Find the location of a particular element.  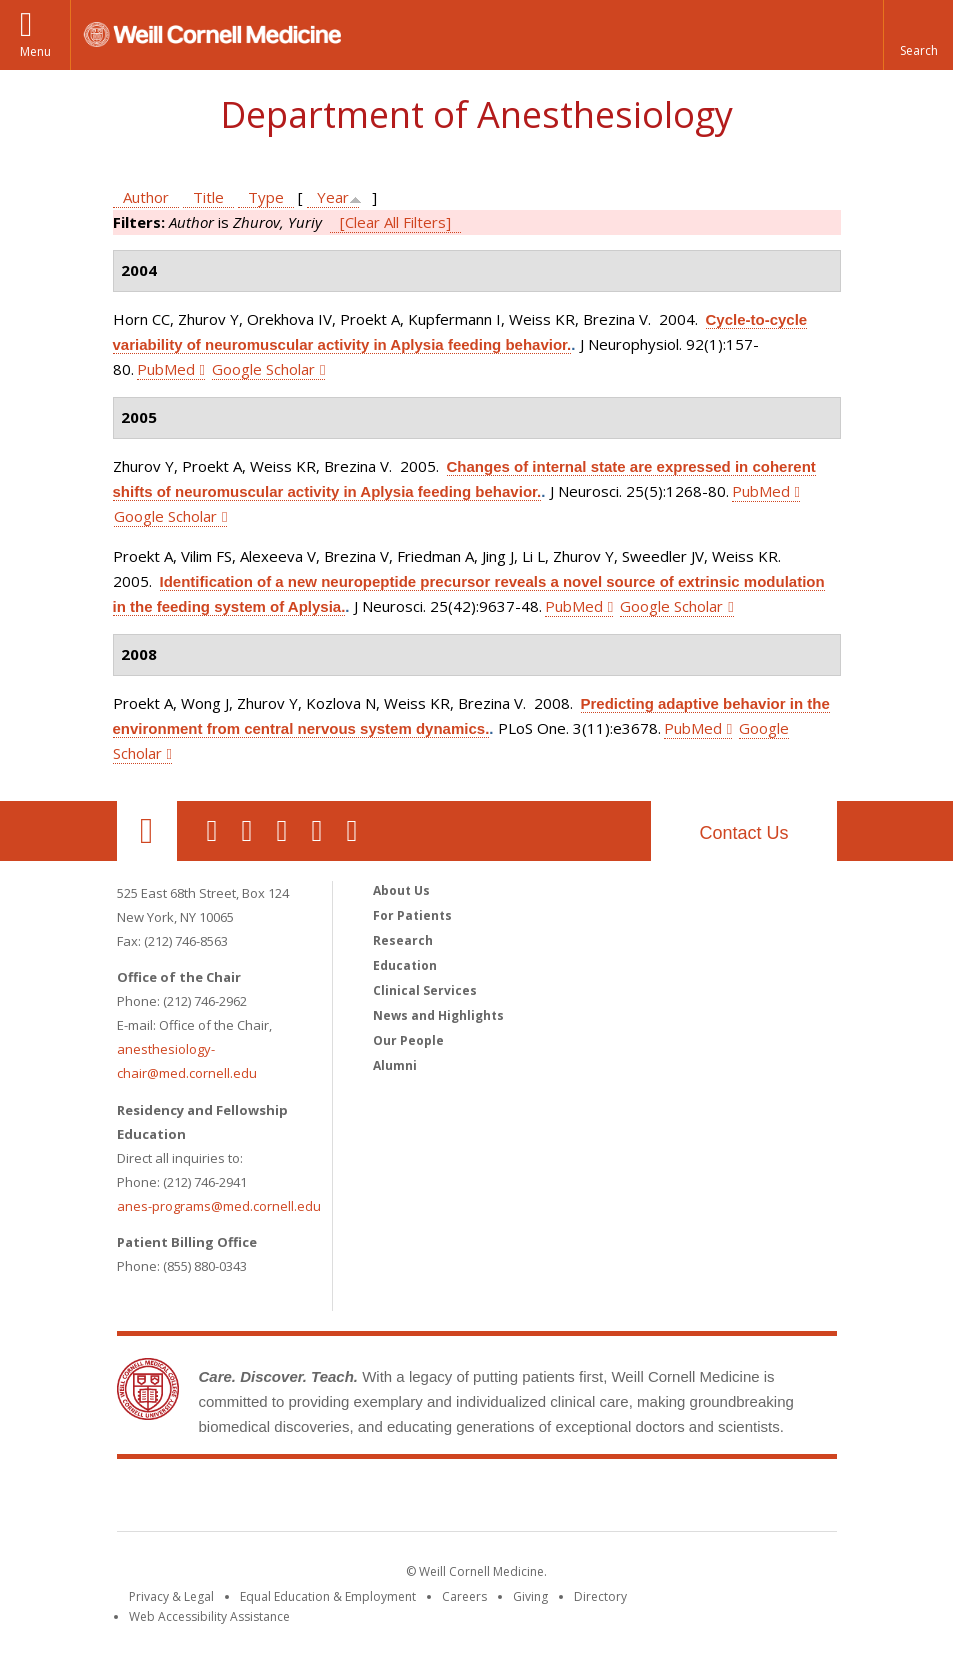

Weill Cornell Medicine [Weill Cornell Medicine footer logo] is located at coordinates (477, 1499).